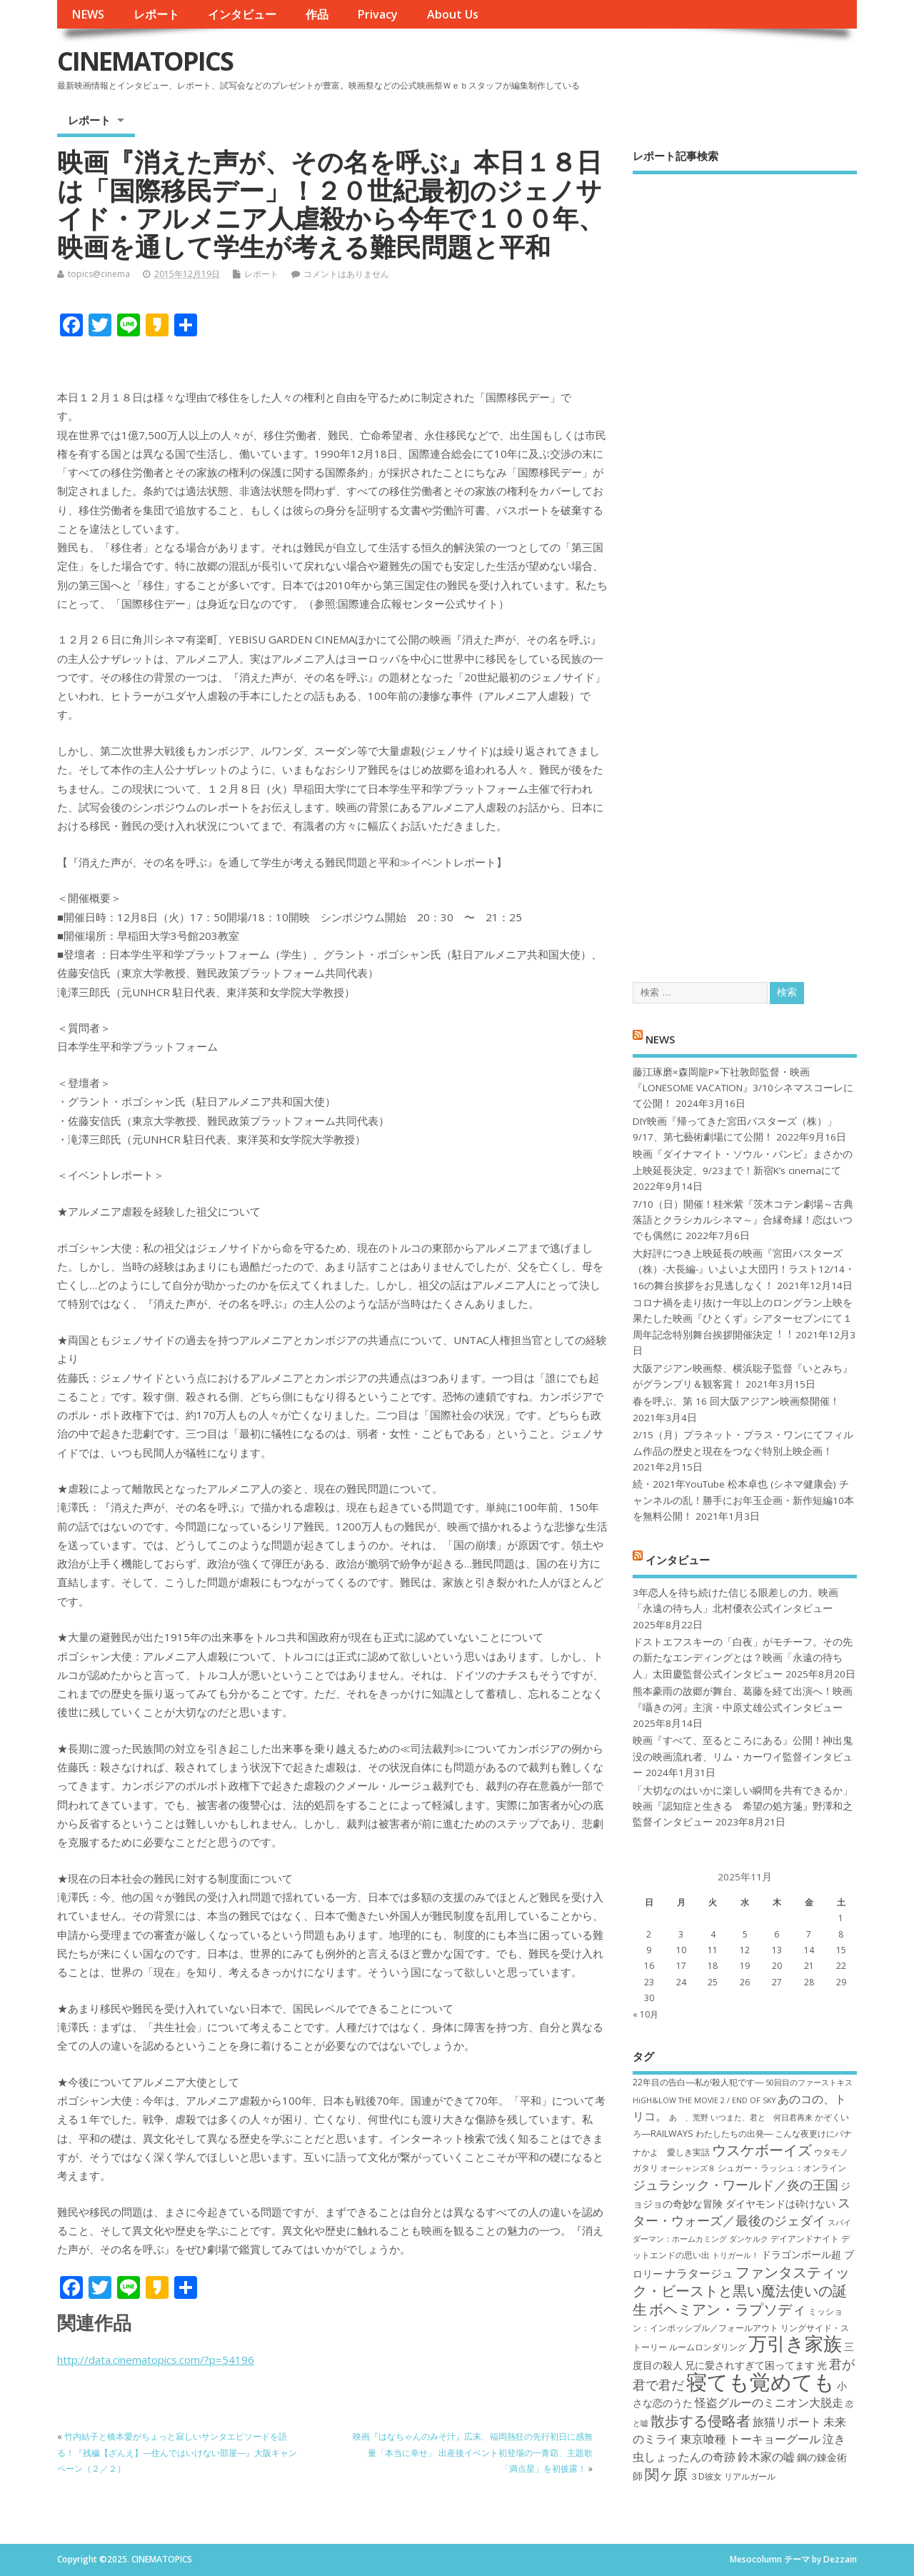 This screenshot has height=2576, width=914. What do you see at coordinates (743, 1806) in the screenshot?
I see `「大切なのはいかに楽しい瞬間を共有できるか」映画『認知症と生きる 希望の処方箋』野澤和之監督インタビュー` at bounding box center [743, 1806].